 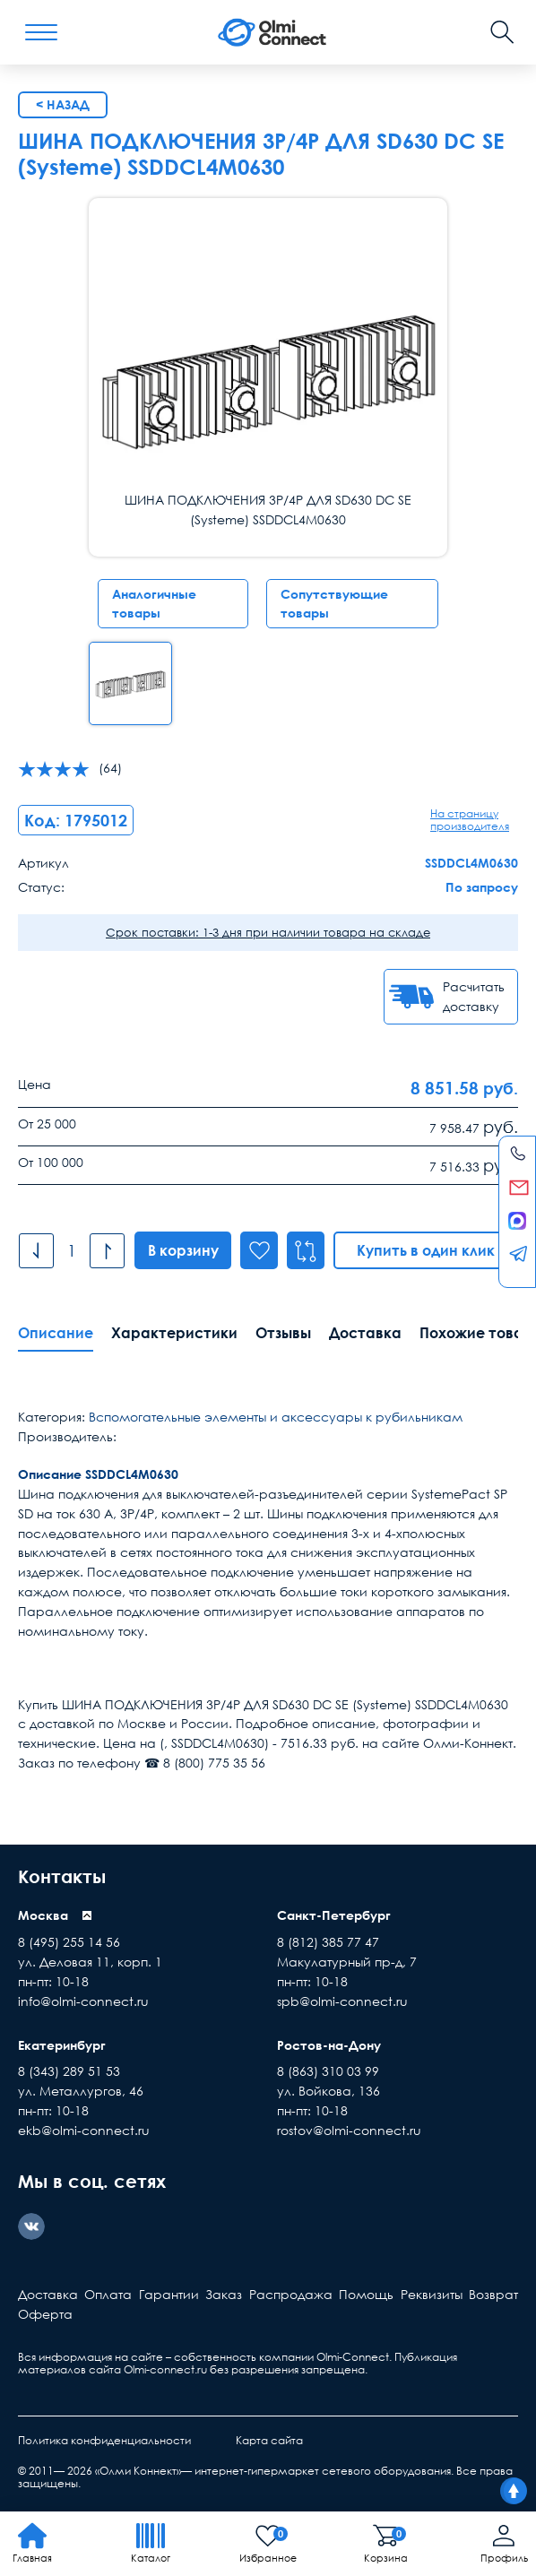 What do you see at coordinates (169, 2294) in the screenshot?
I see `Гарантии` at bounding box center [169, 2294].